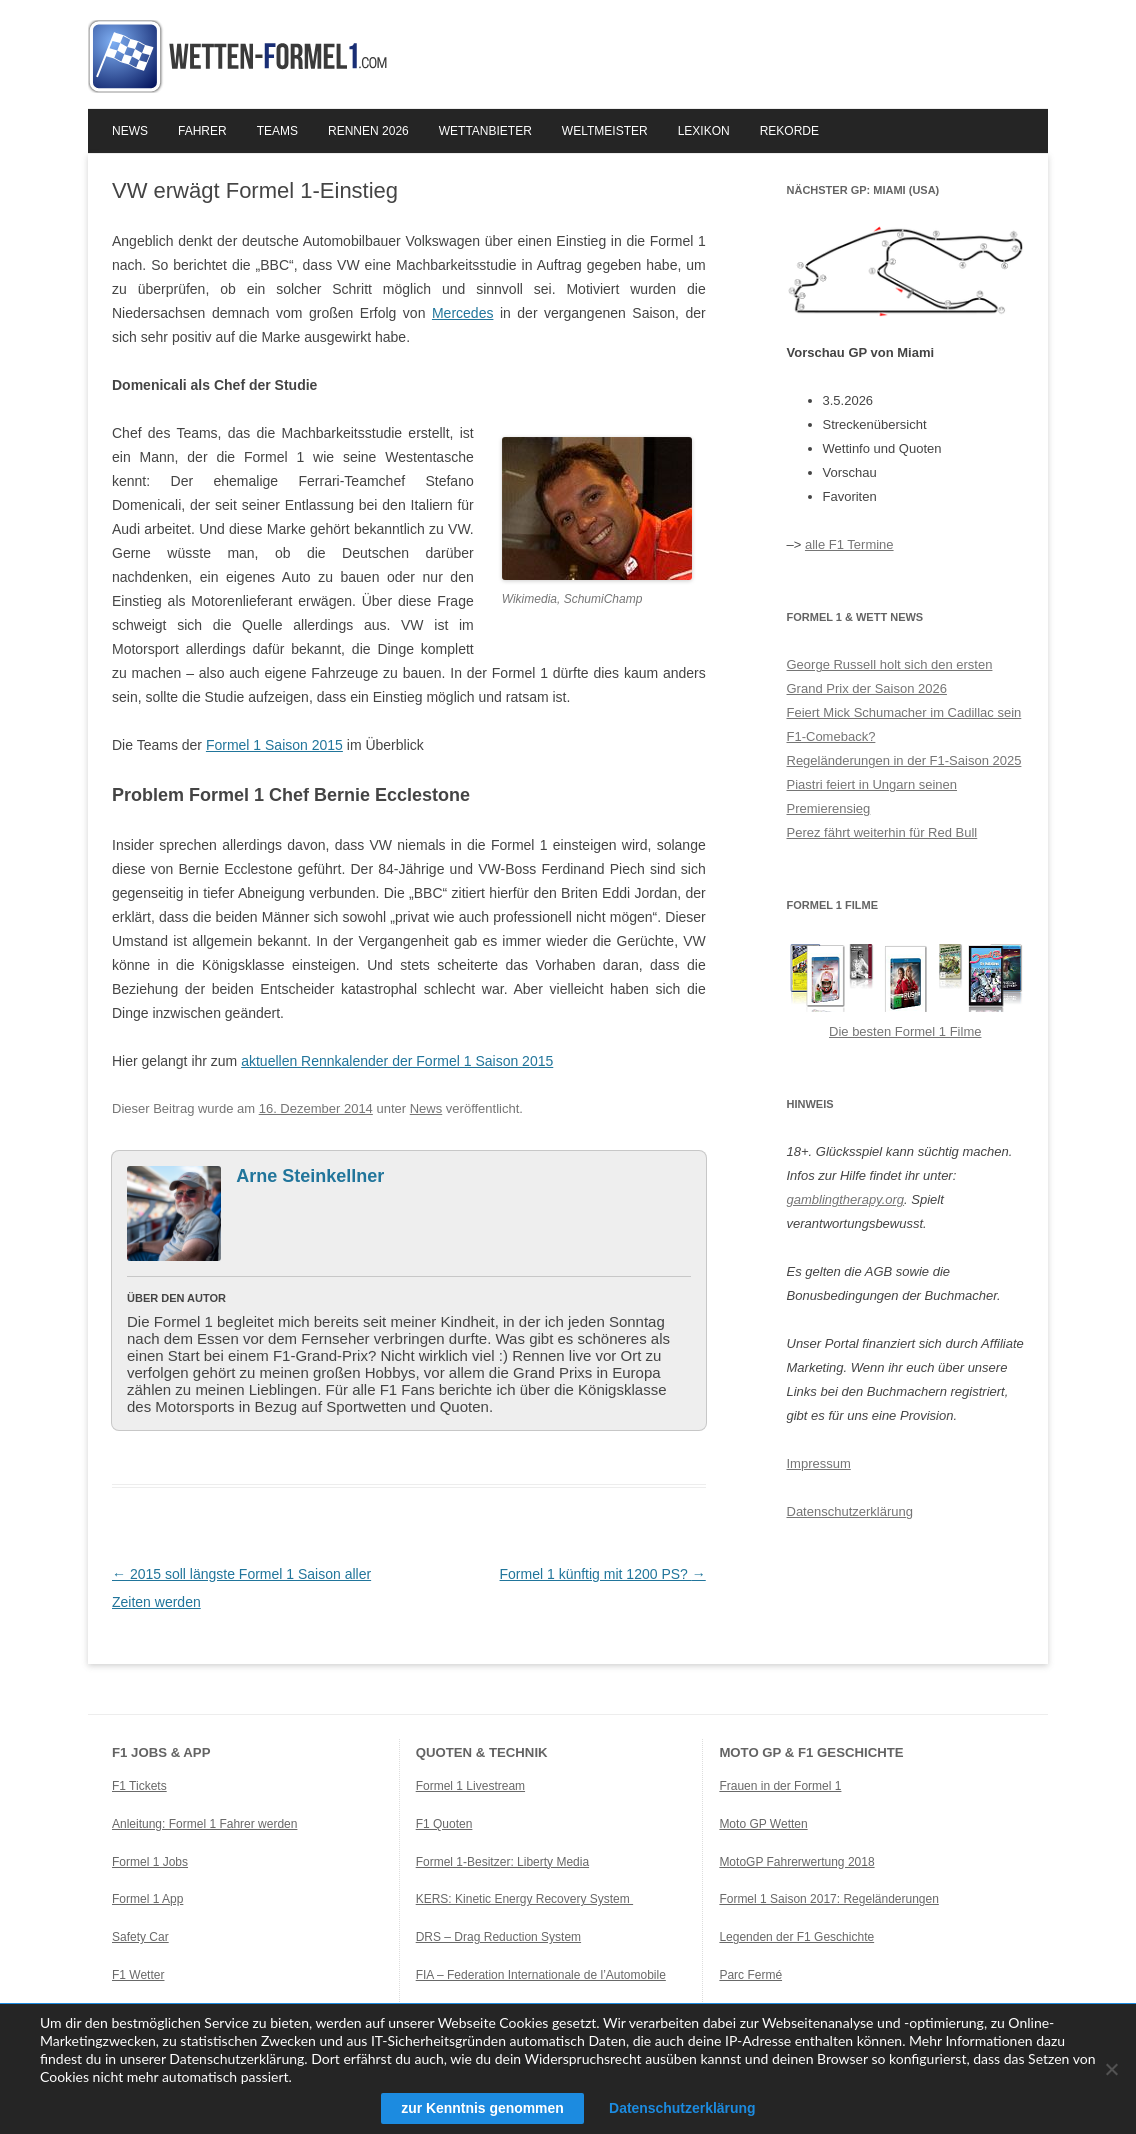  What do you see at coordinates (485, 131) in the screenshot?
I see `Wettanbieter` at bounding box center [485, 131].